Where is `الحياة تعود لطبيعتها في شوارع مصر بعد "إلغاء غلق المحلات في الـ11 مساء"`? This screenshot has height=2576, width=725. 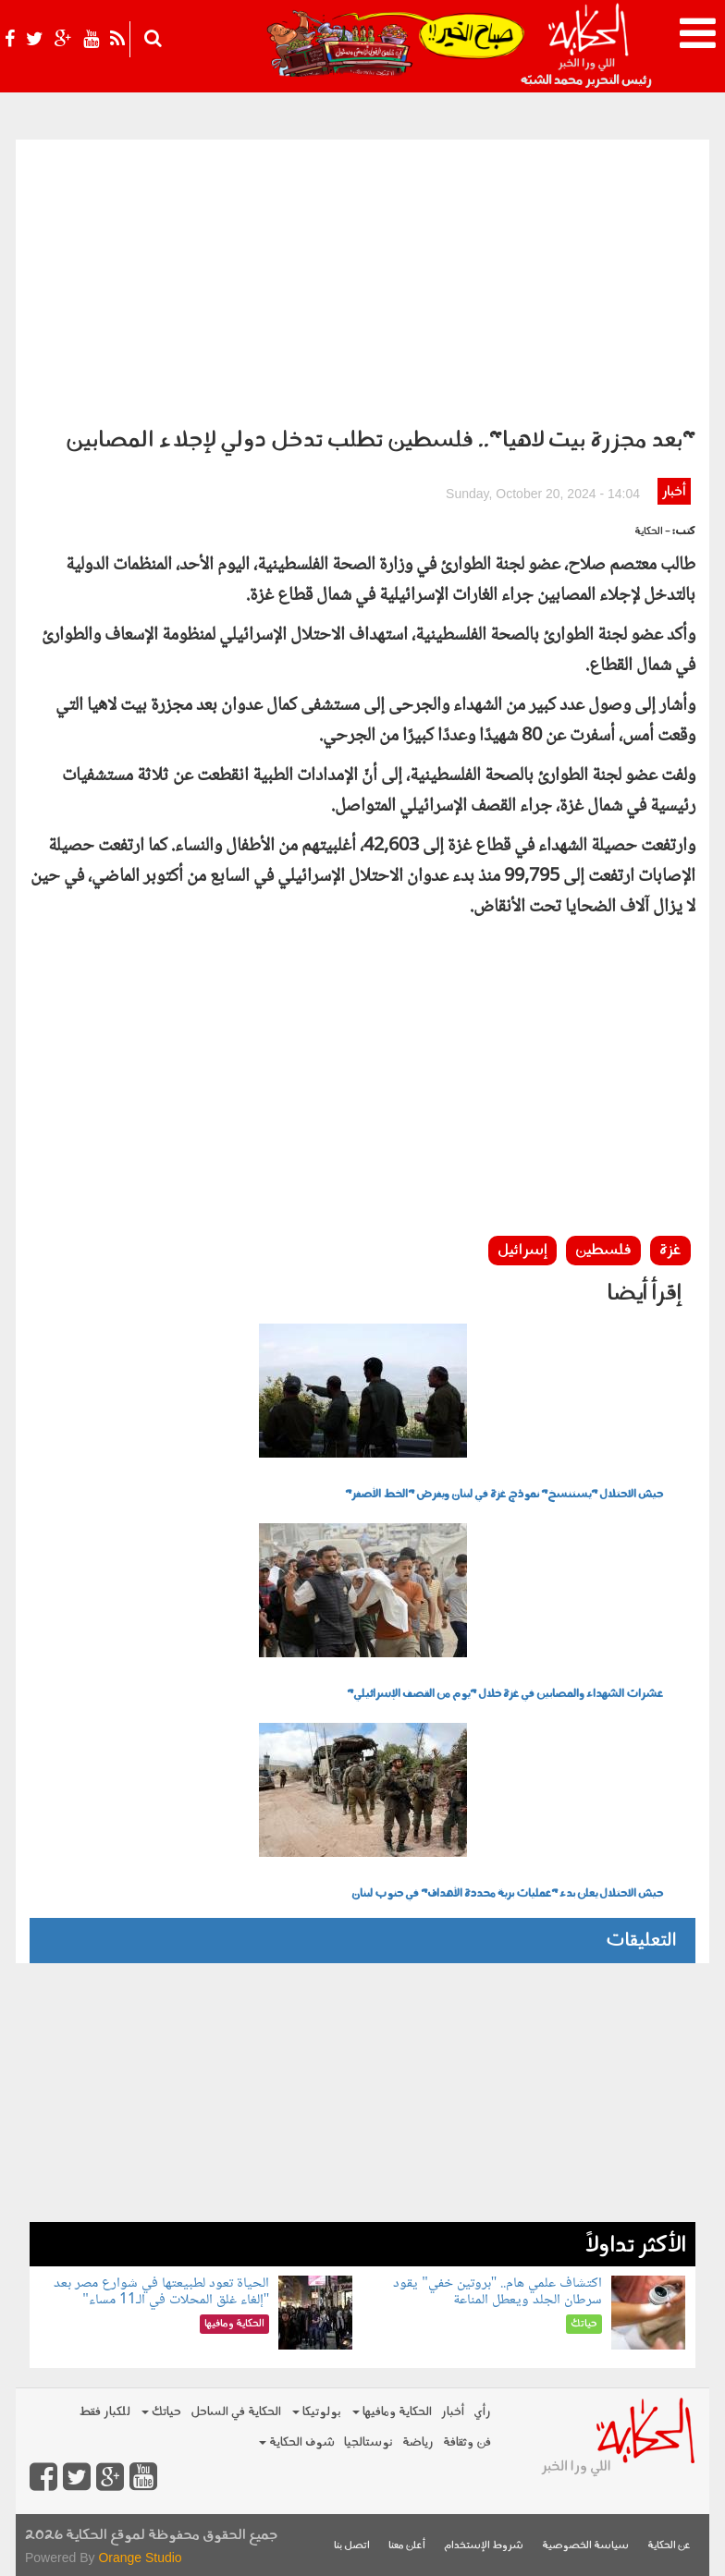
الحياة تعود لطبيعتها في شوارع مصر بعد "إلغاء غلق المحلات في الـ11 مساء" is located at coordinates (161, 2292).